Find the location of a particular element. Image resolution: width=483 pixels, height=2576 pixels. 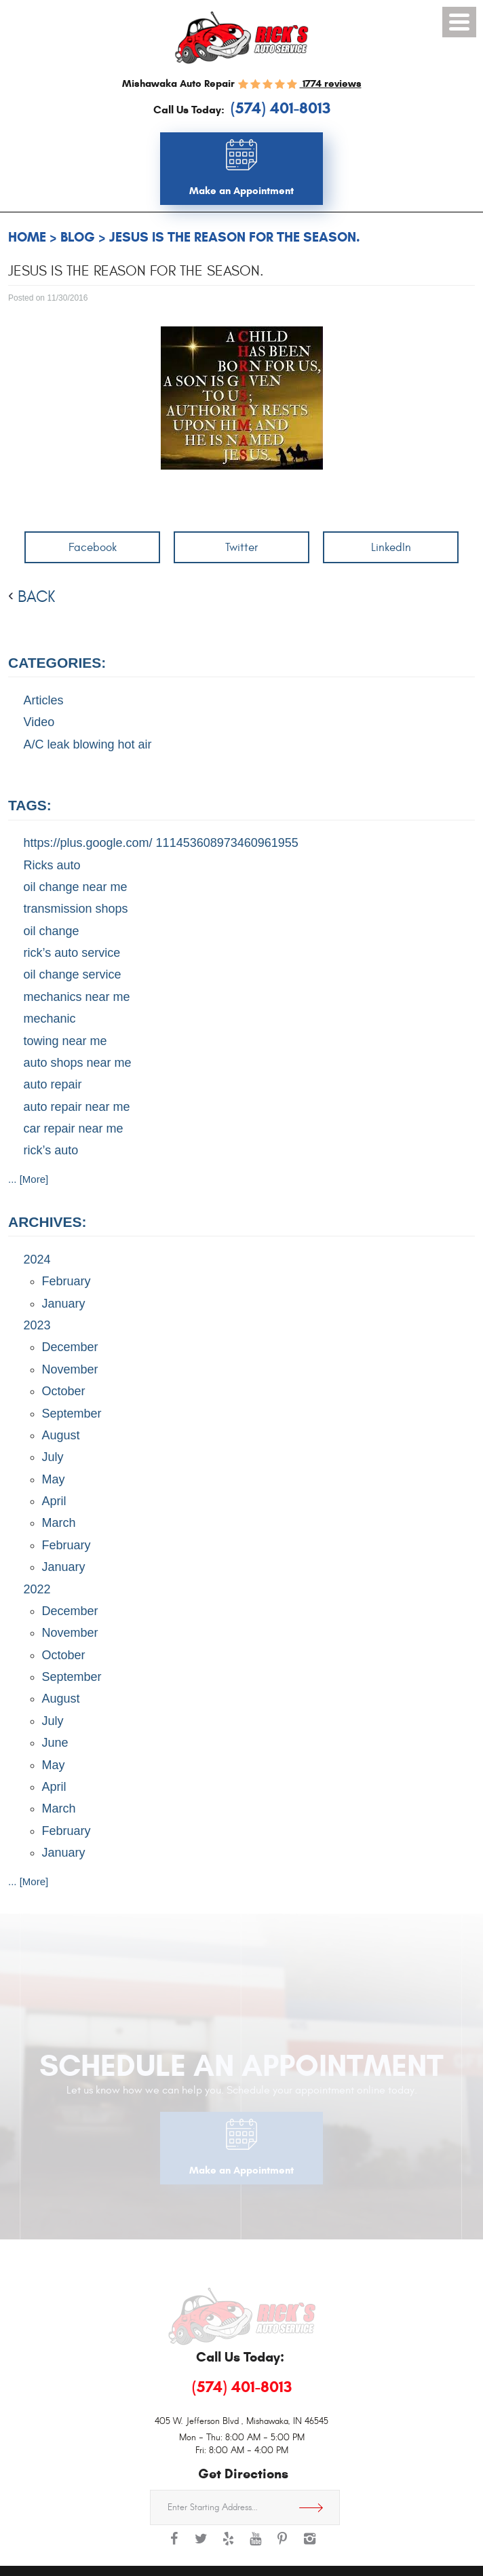

Articles is located at coordinates (44, 700).